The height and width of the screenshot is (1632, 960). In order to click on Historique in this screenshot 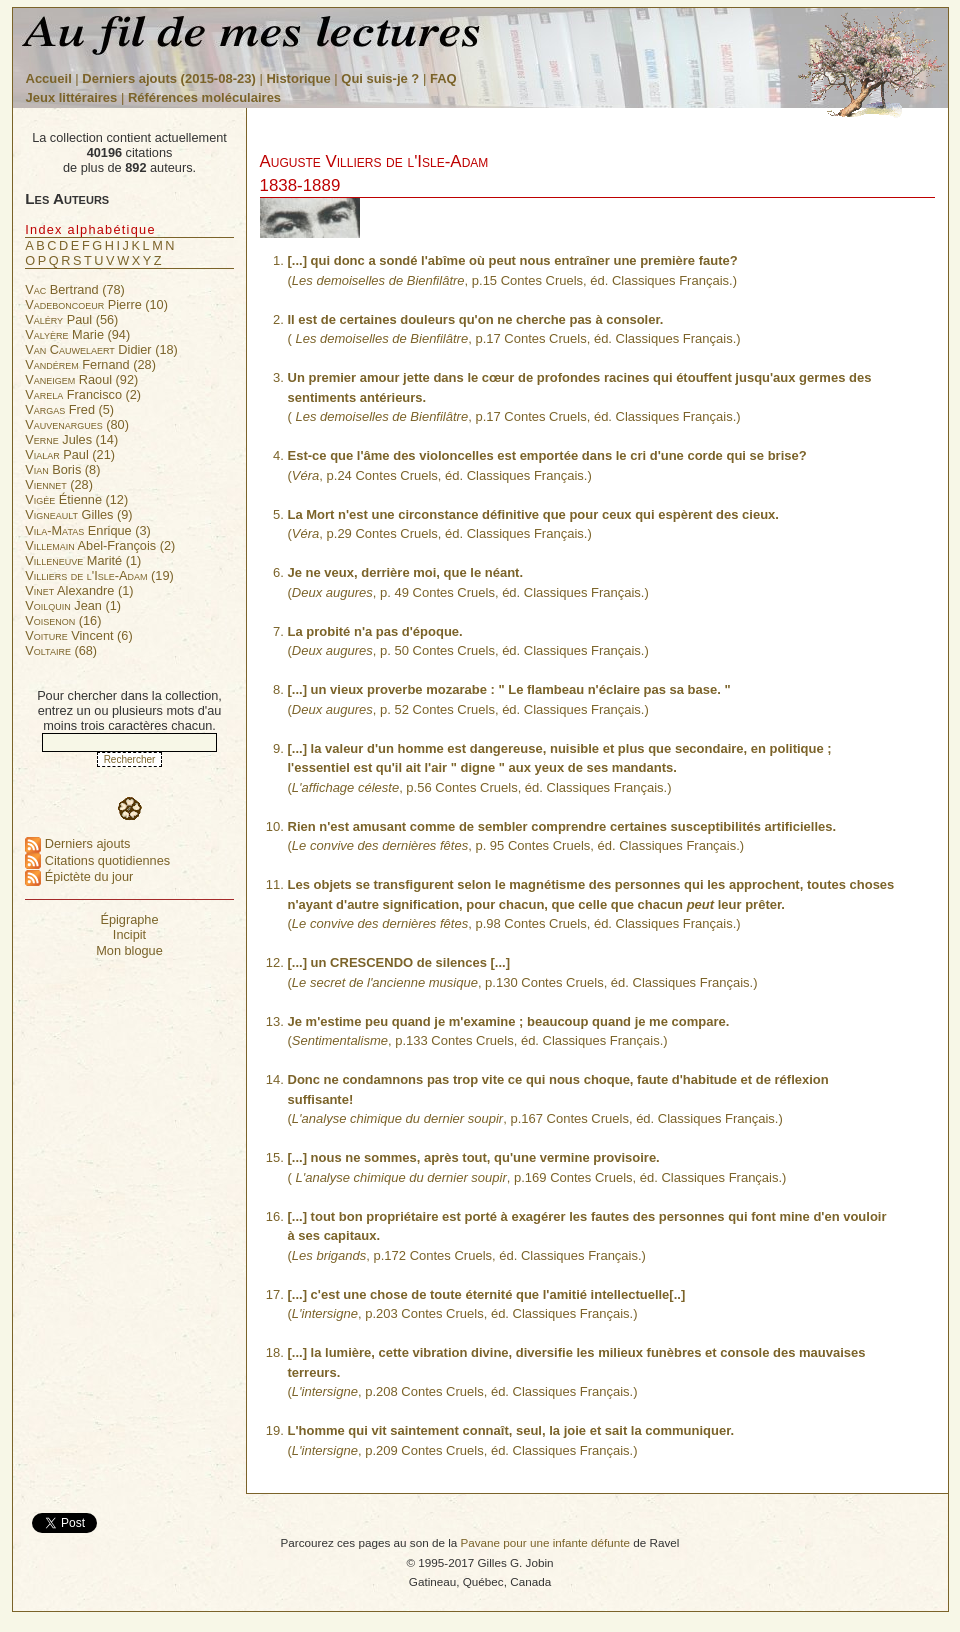, I will do `click(298, 78)`.